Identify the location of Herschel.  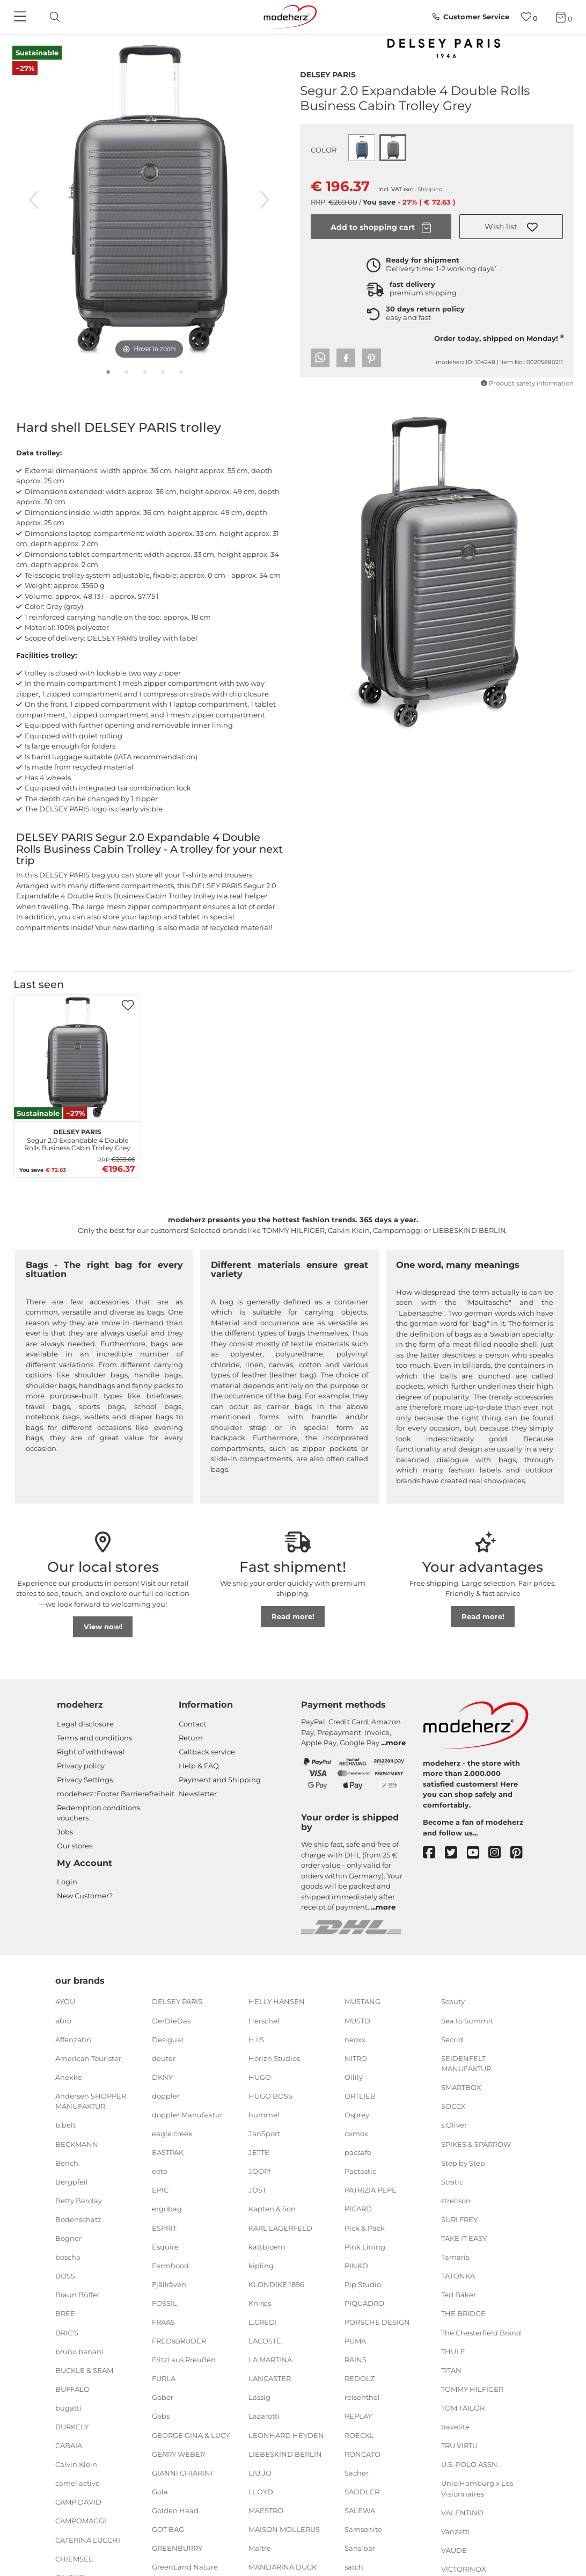
(264, 2020).